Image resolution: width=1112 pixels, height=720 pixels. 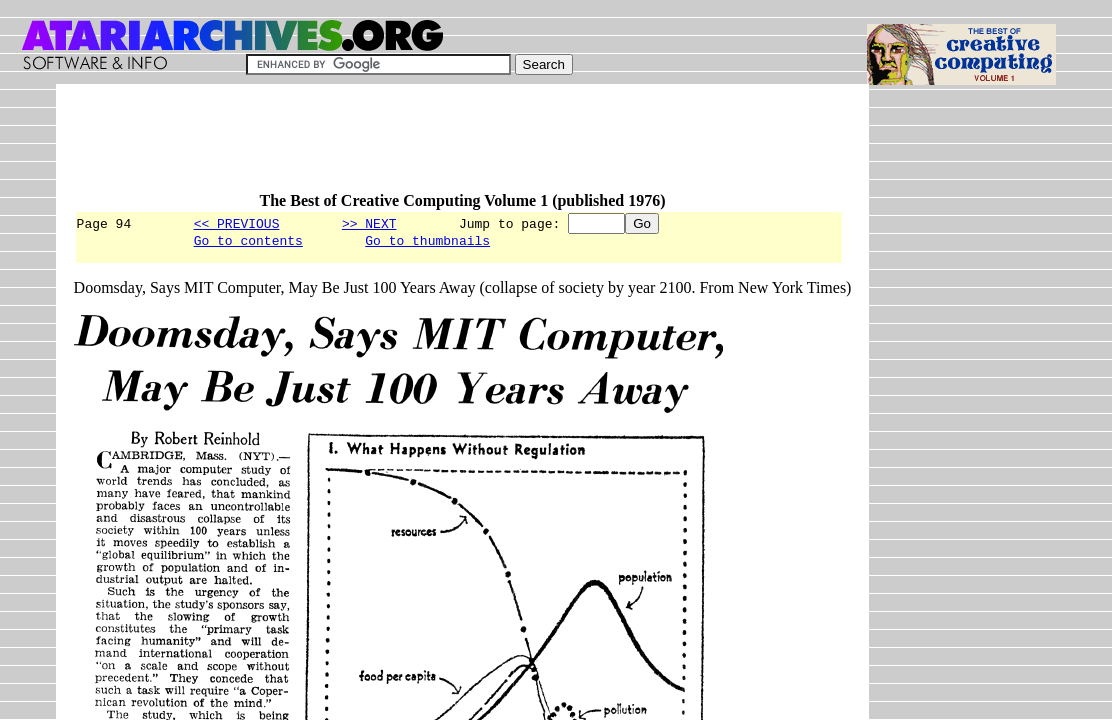 I want to click on >> NEXT, so click(x=369, y=223).